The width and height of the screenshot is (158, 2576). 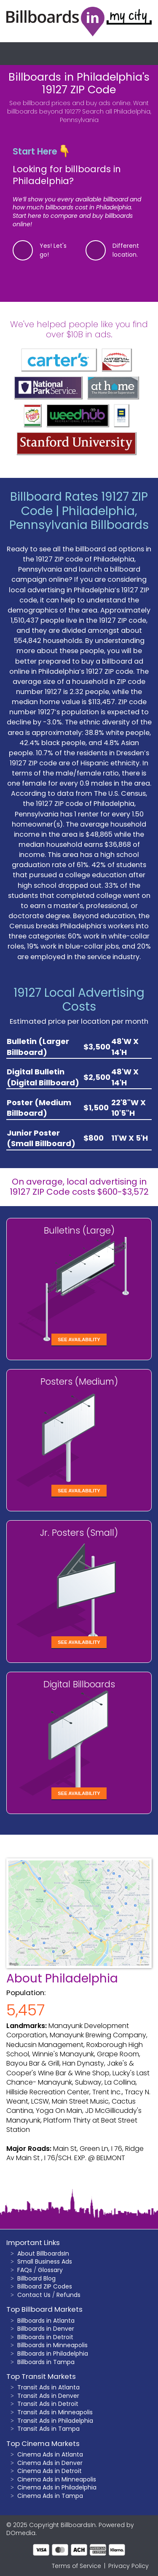 What do you see at coordinates (50, 2463) in the screenshot?
I see `Cinema Ads in Denver` at bounding box center [50, 2463].